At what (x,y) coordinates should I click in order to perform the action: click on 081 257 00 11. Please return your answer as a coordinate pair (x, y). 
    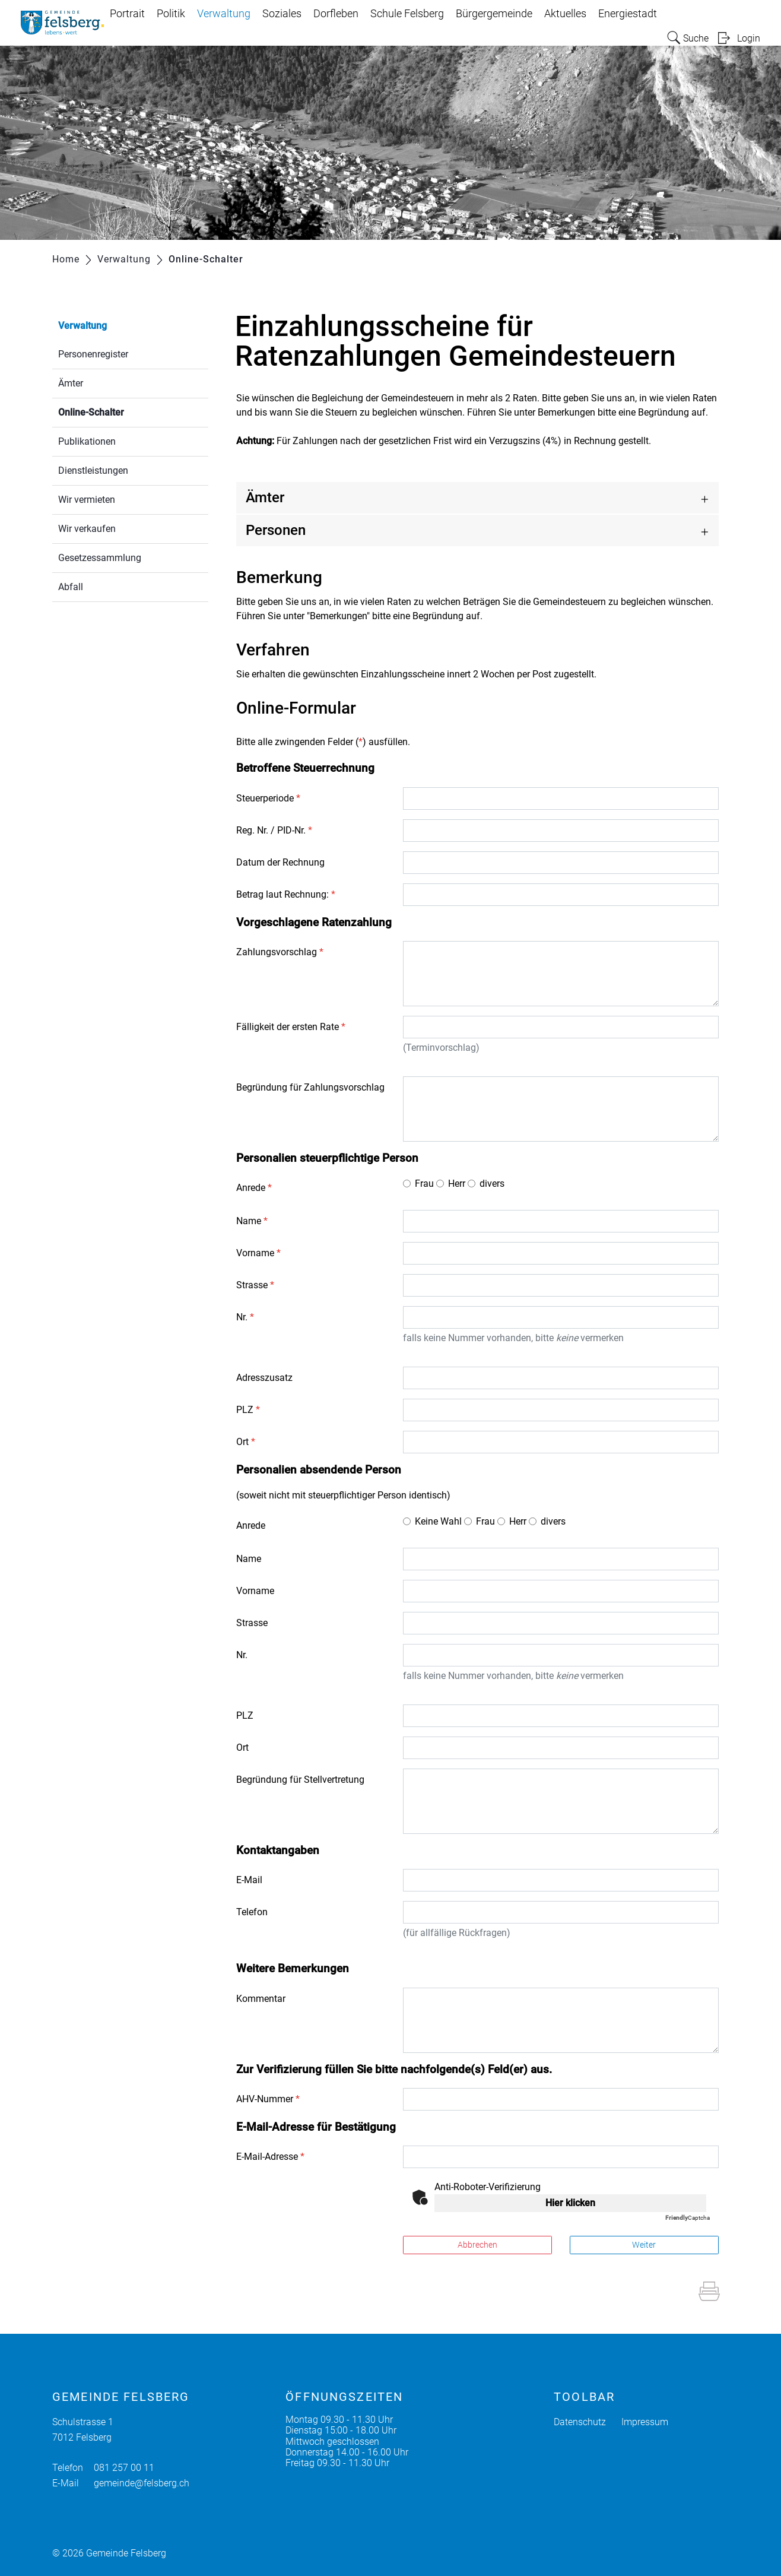
    Looking at the image, I should click on (124, 2467).